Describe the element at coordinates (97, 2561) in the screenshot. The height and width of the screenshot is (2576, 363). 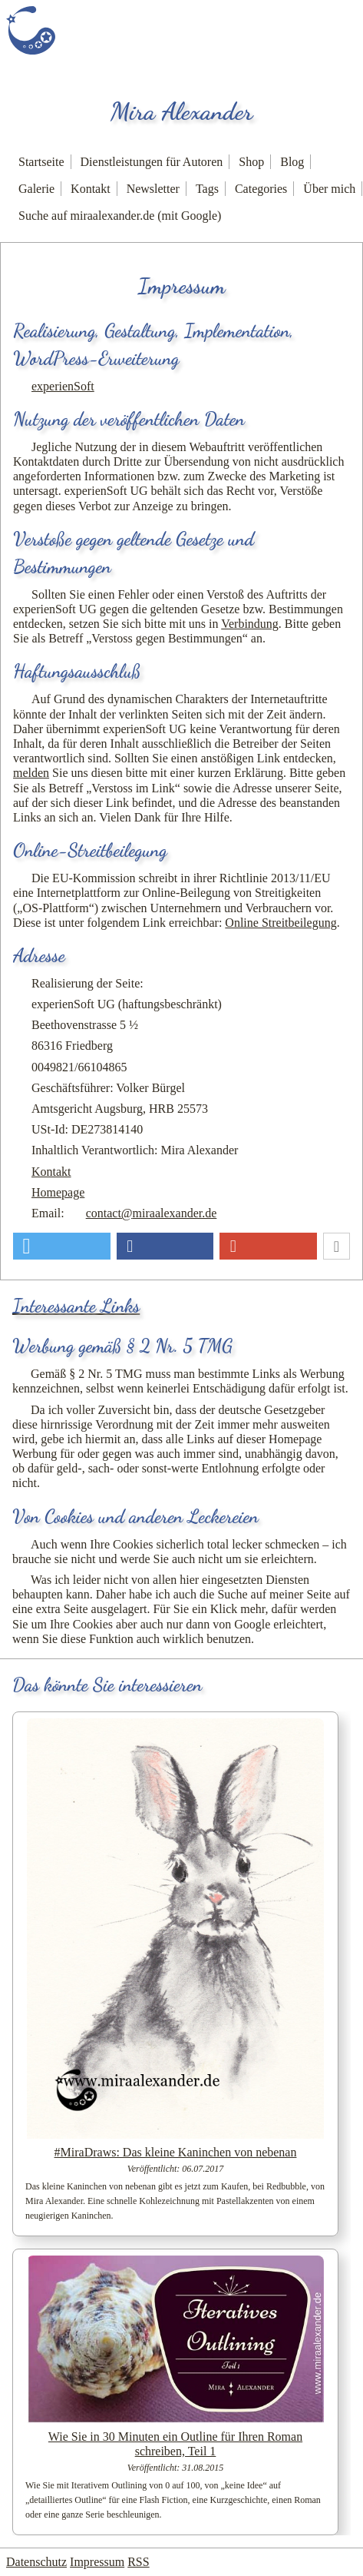
I see `Impressum` at that location.